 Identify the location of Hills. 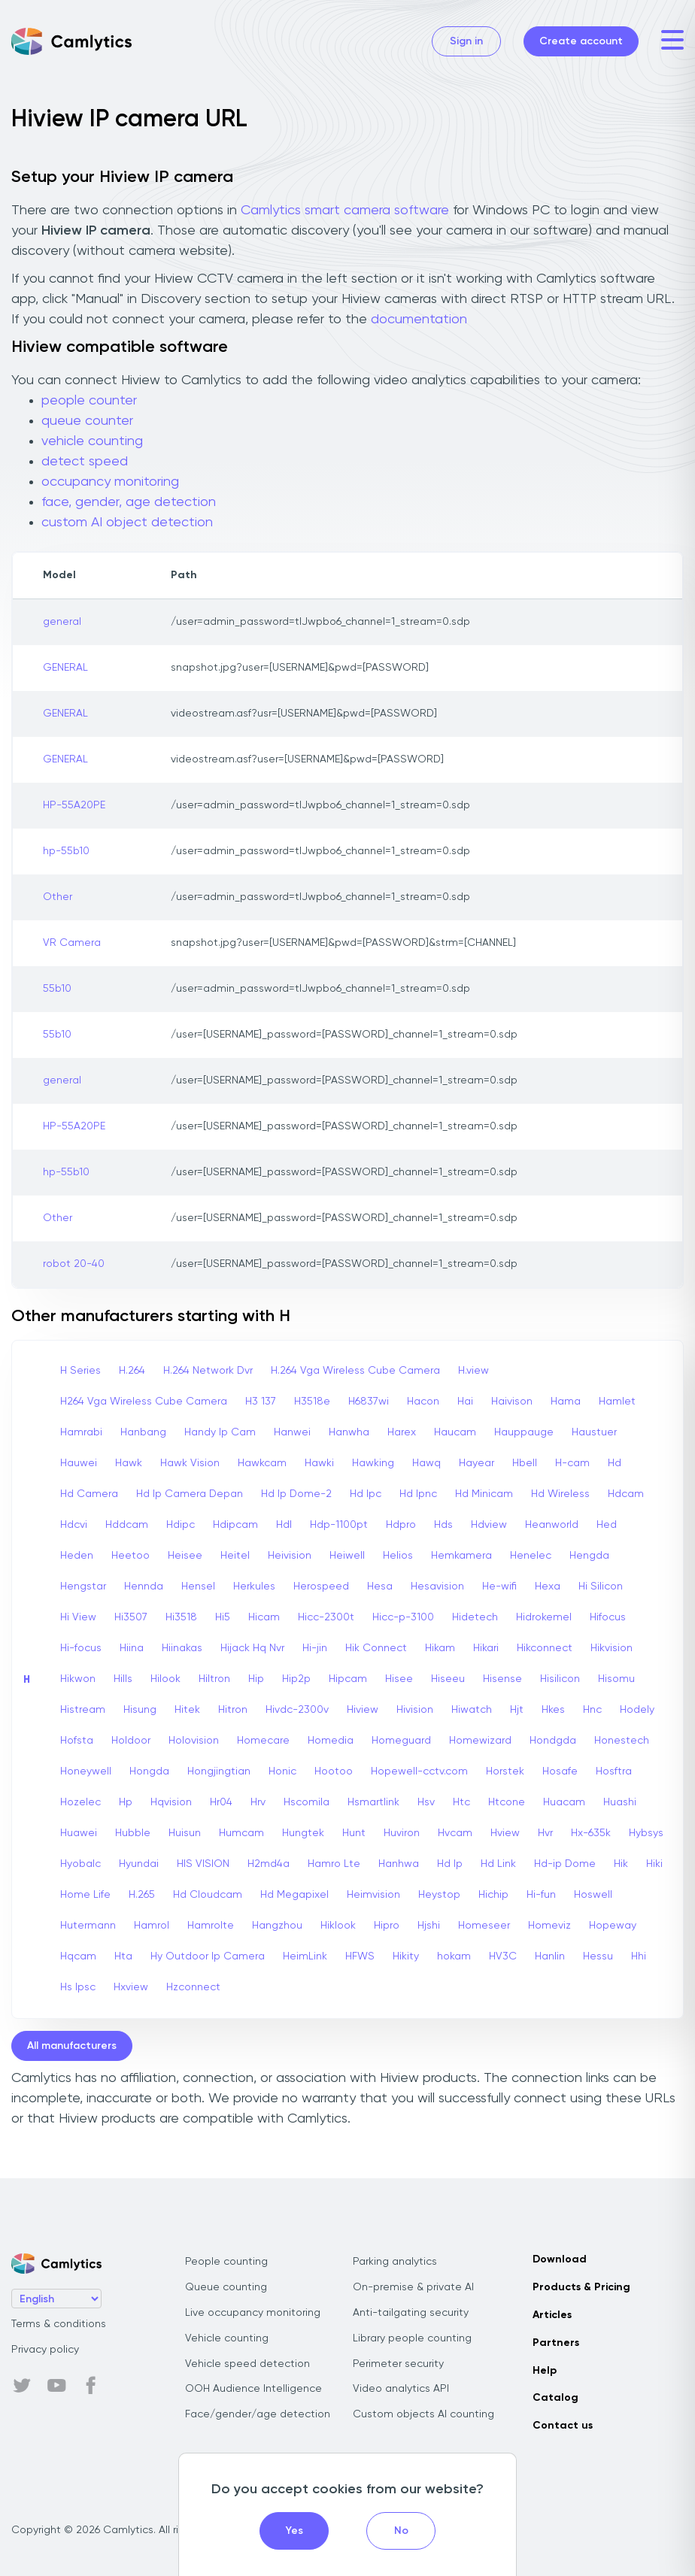
(123, 1679).